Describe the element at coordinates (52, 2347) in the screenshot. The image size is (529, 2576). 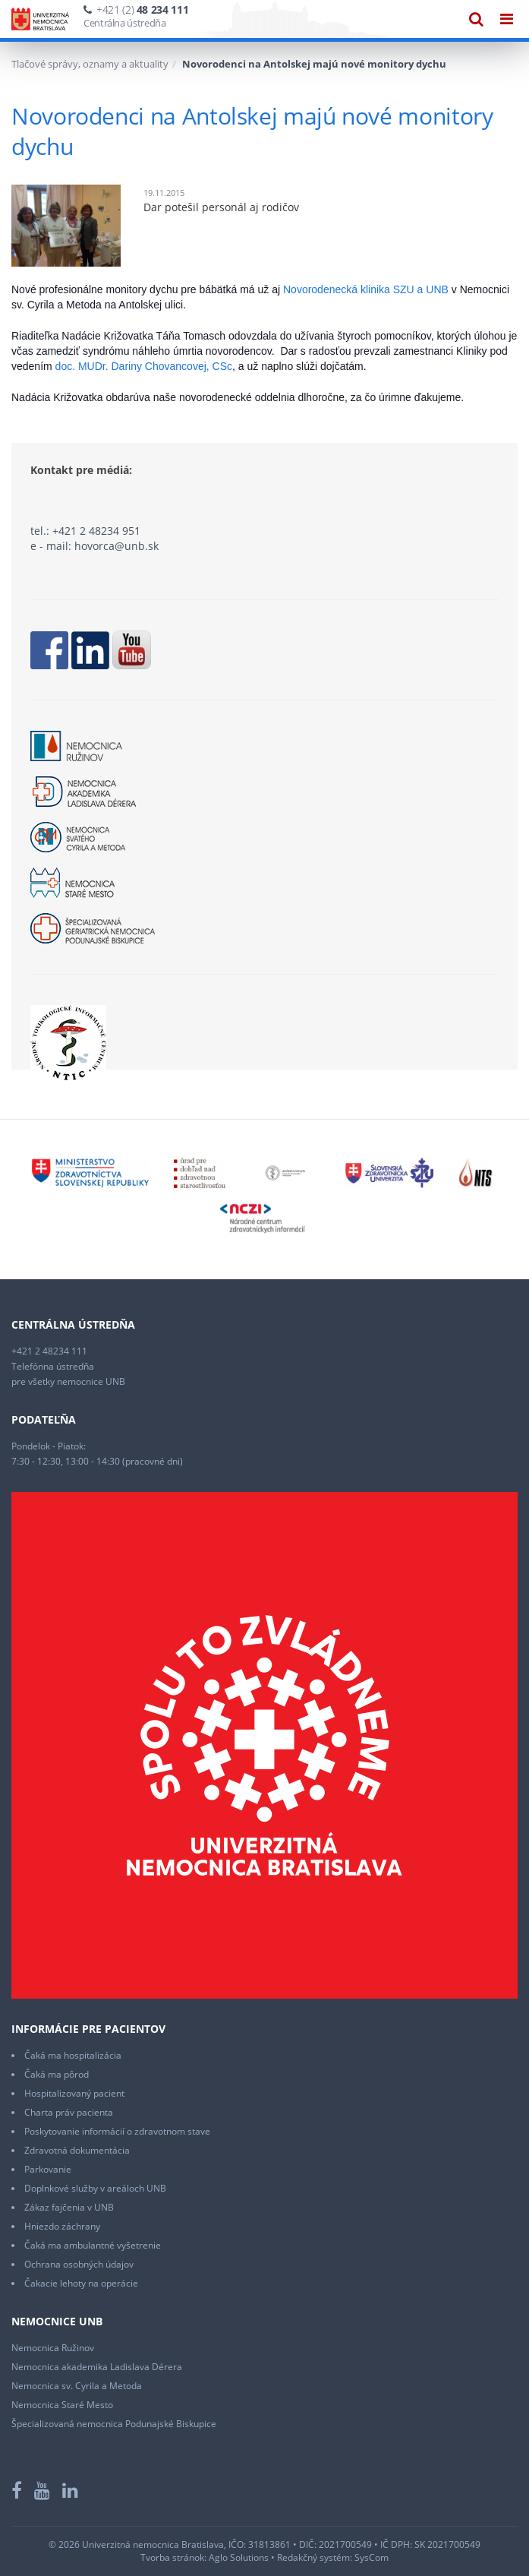
I see `Nemocnica Ružinov` at that location.